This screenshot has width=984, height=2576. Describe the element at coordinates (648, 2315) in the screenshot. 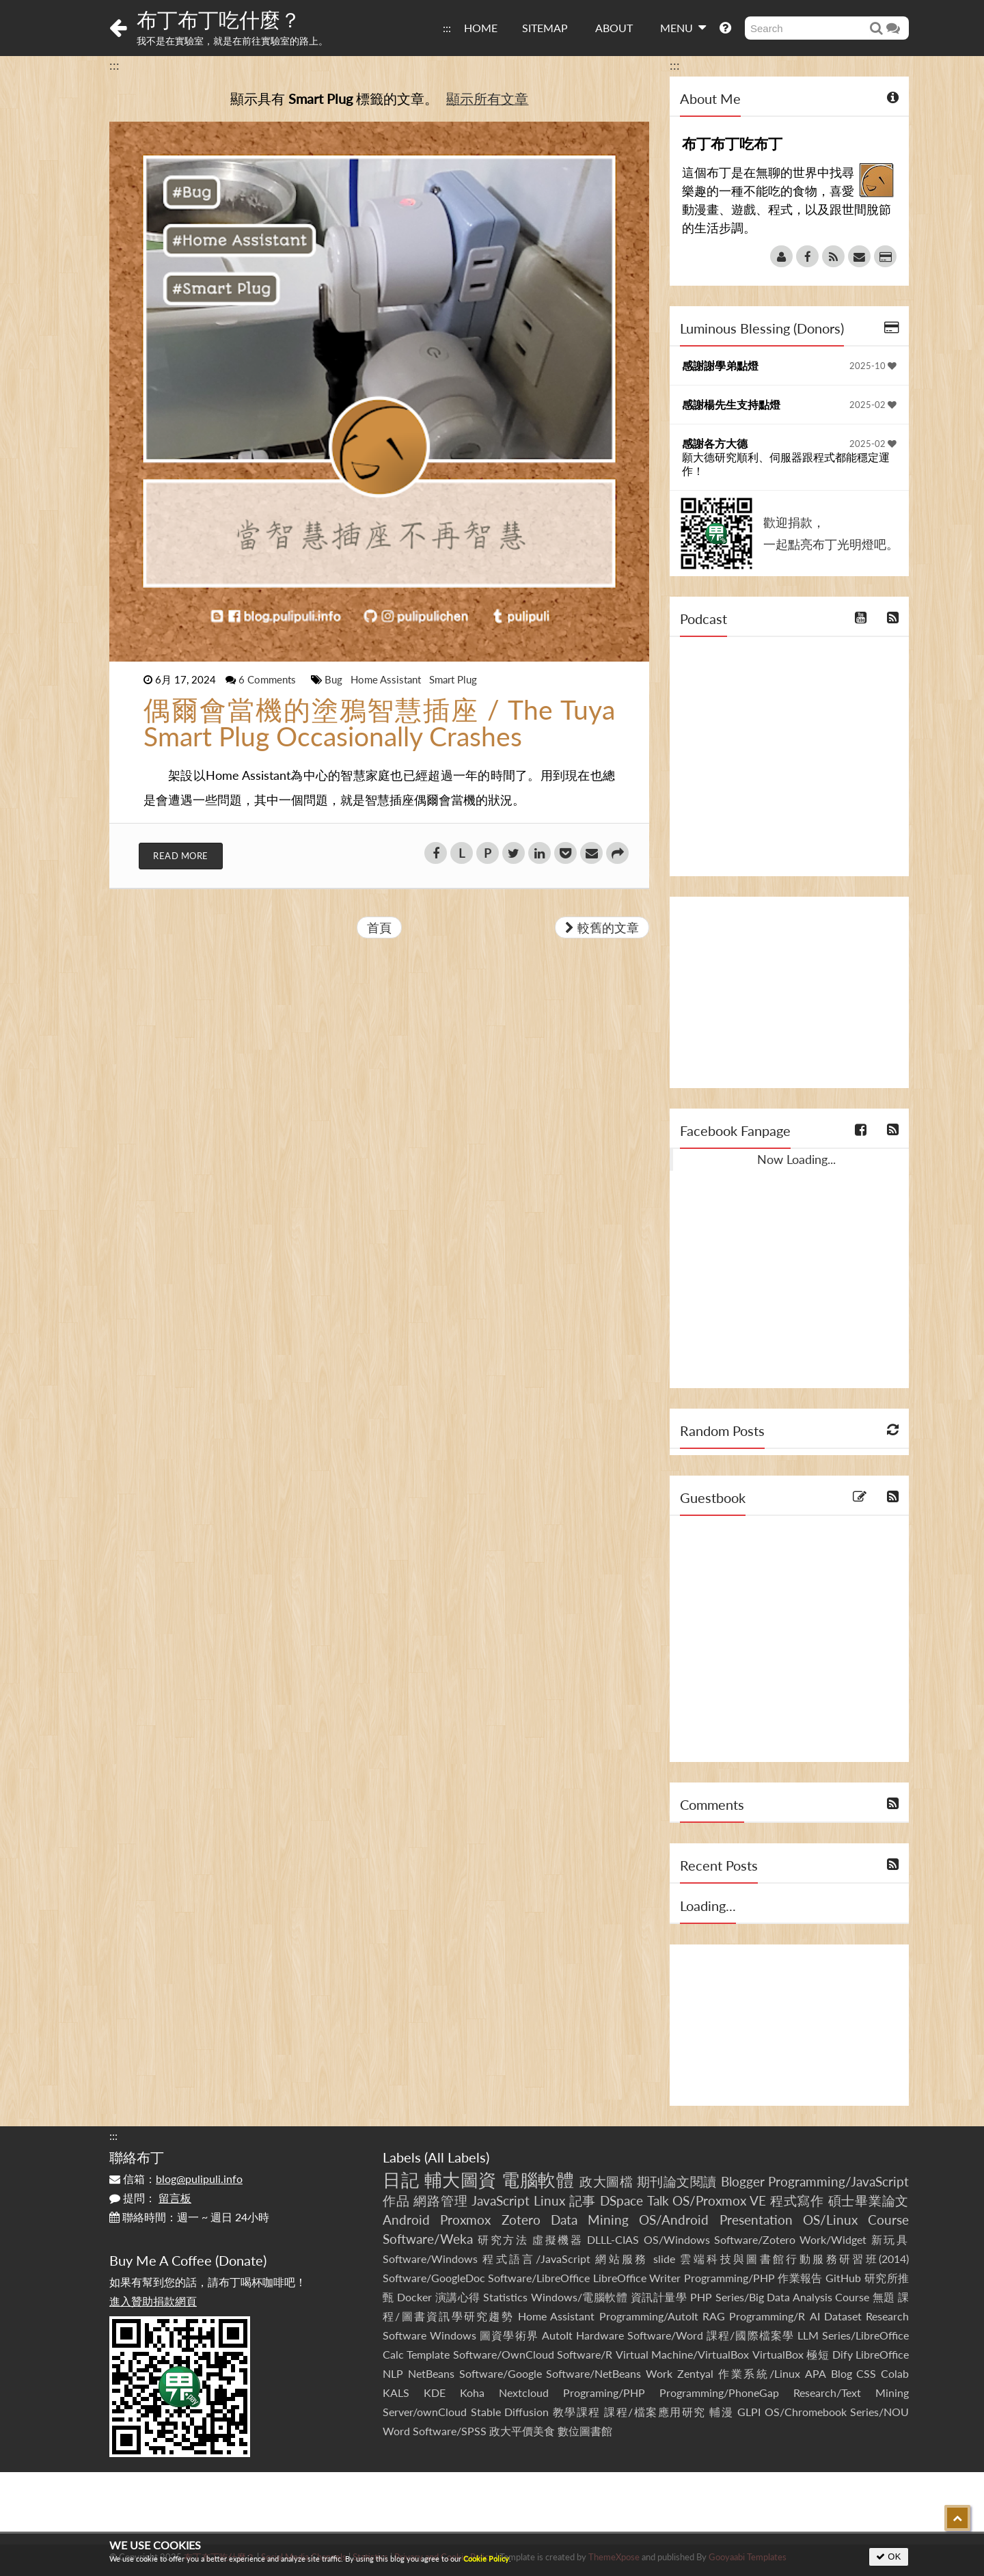

I see `Programming/AutoIt` at that location.